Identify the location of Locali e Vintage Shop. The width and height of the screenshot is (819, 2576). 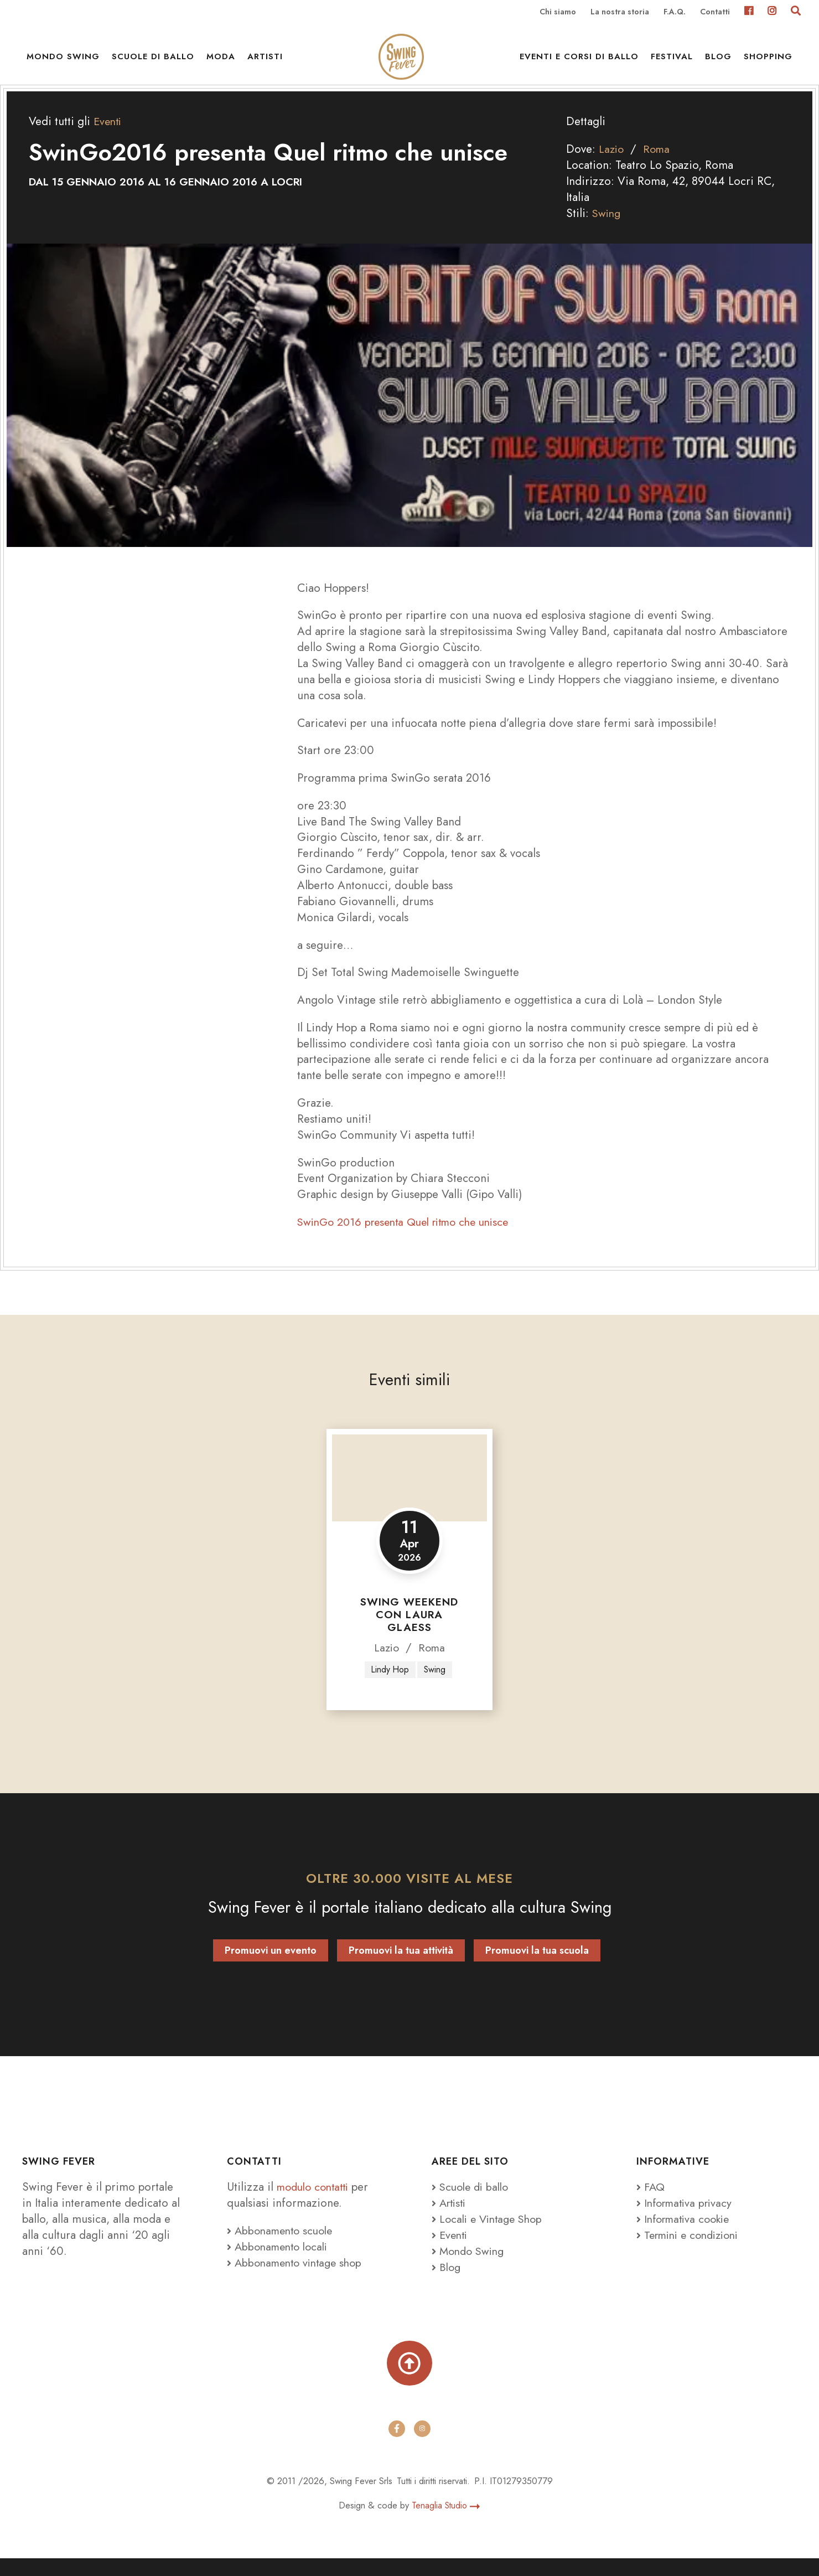
(494, 2234).